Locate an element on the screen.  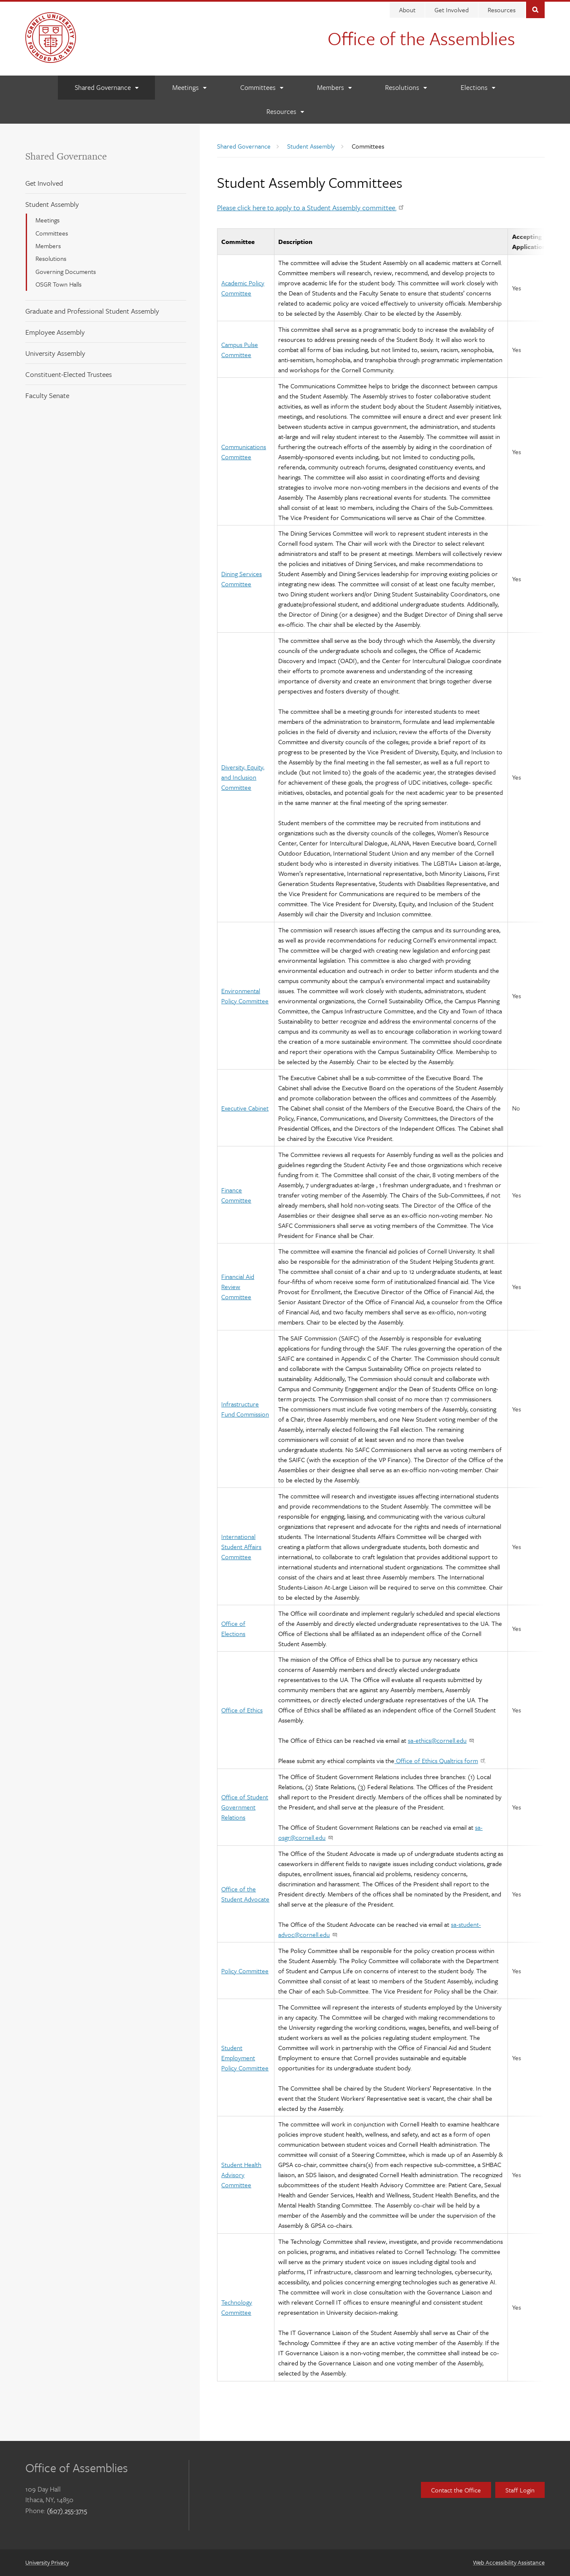
Meetings is located at coordinates (47, 220).